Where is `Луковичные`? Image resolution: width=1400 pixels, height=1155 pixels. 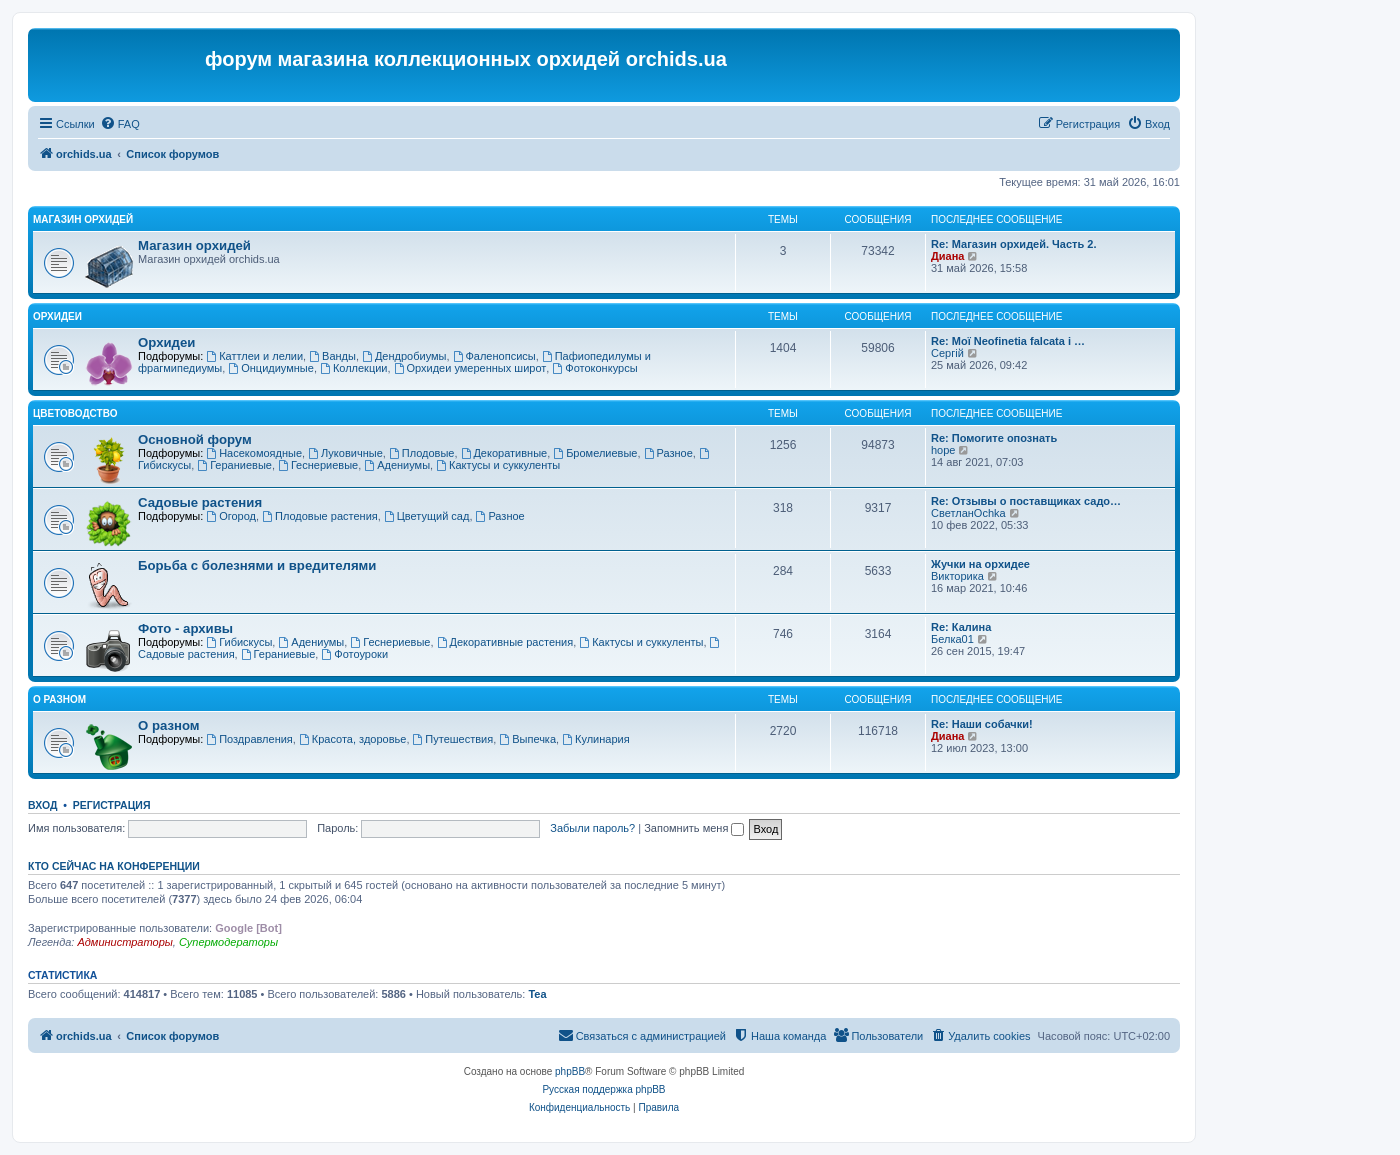
Луковичные is located at coordinates (345, 453).